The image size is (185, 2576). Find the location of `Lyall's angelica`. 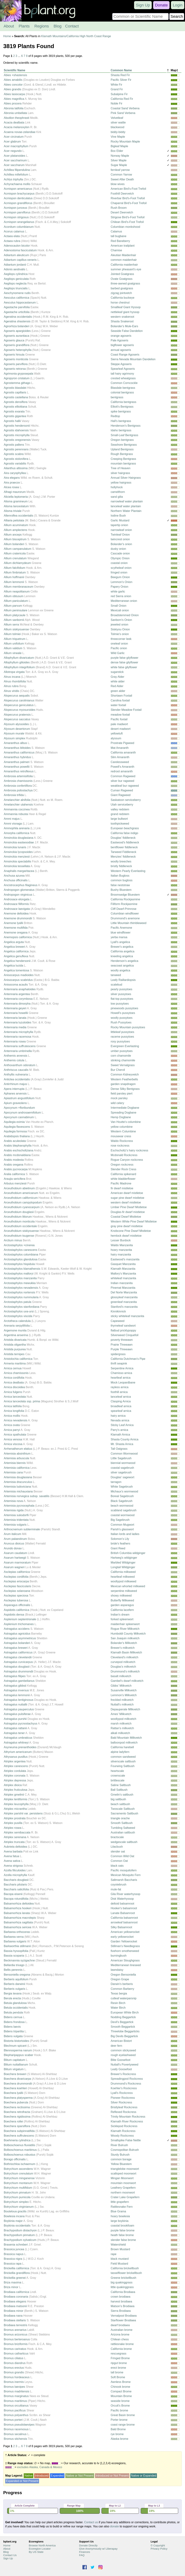

Lyall's angelica is located at coordinates (120, 942).